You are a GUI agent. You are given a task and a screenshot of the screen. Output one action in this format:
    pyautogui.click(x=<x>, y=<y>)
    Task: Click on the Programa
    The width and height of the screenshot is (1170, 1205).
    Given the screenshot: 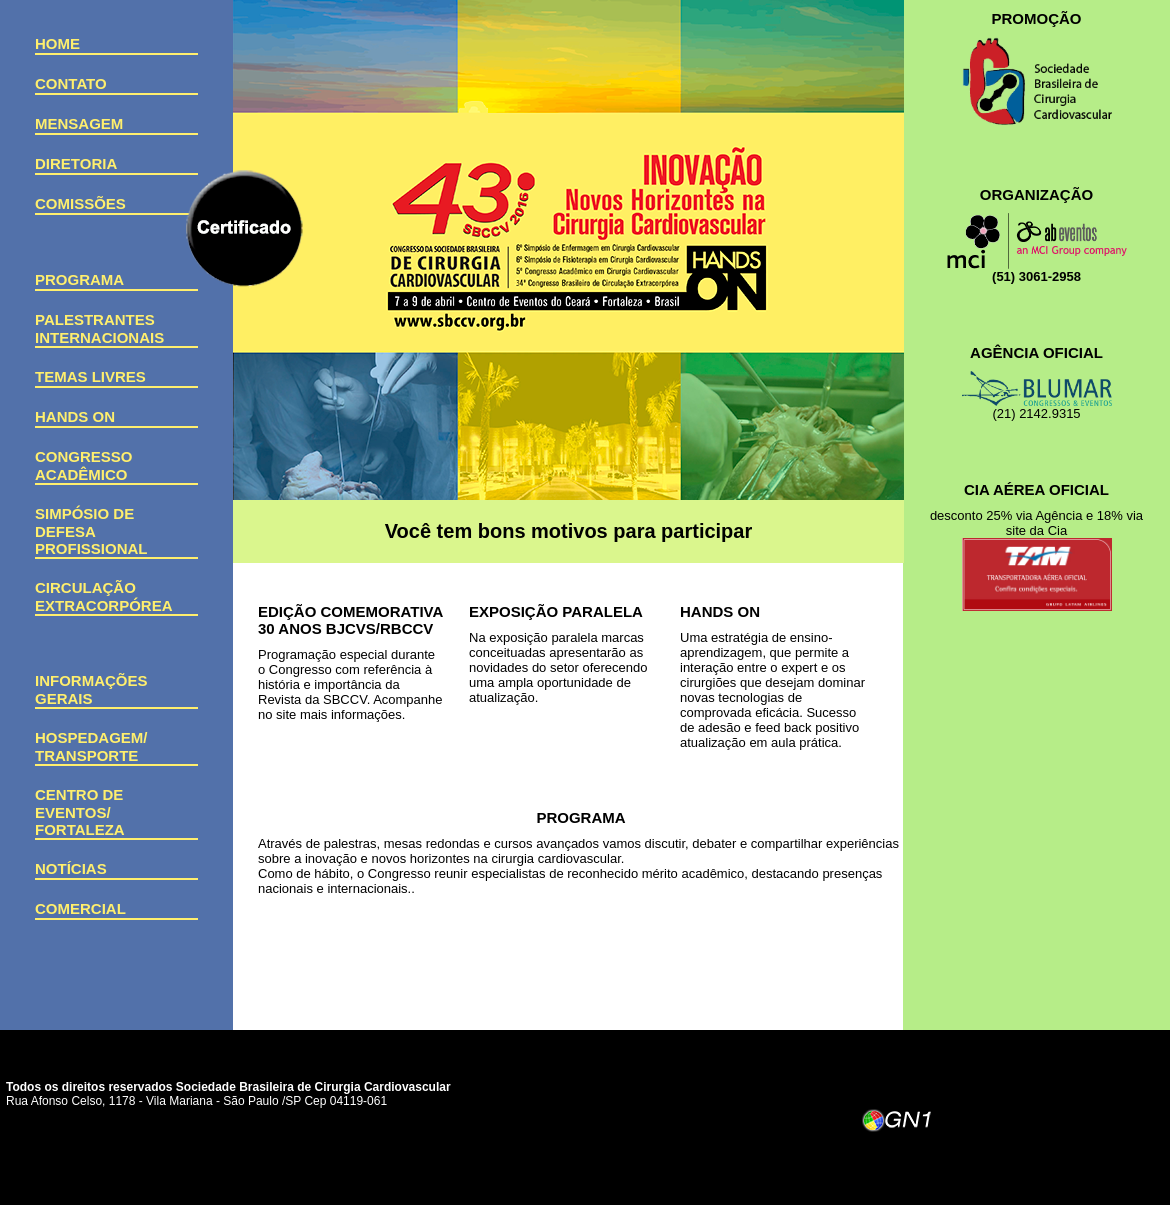 What is the action you would take?
    pyautogui.click(x=79, y=279)
    